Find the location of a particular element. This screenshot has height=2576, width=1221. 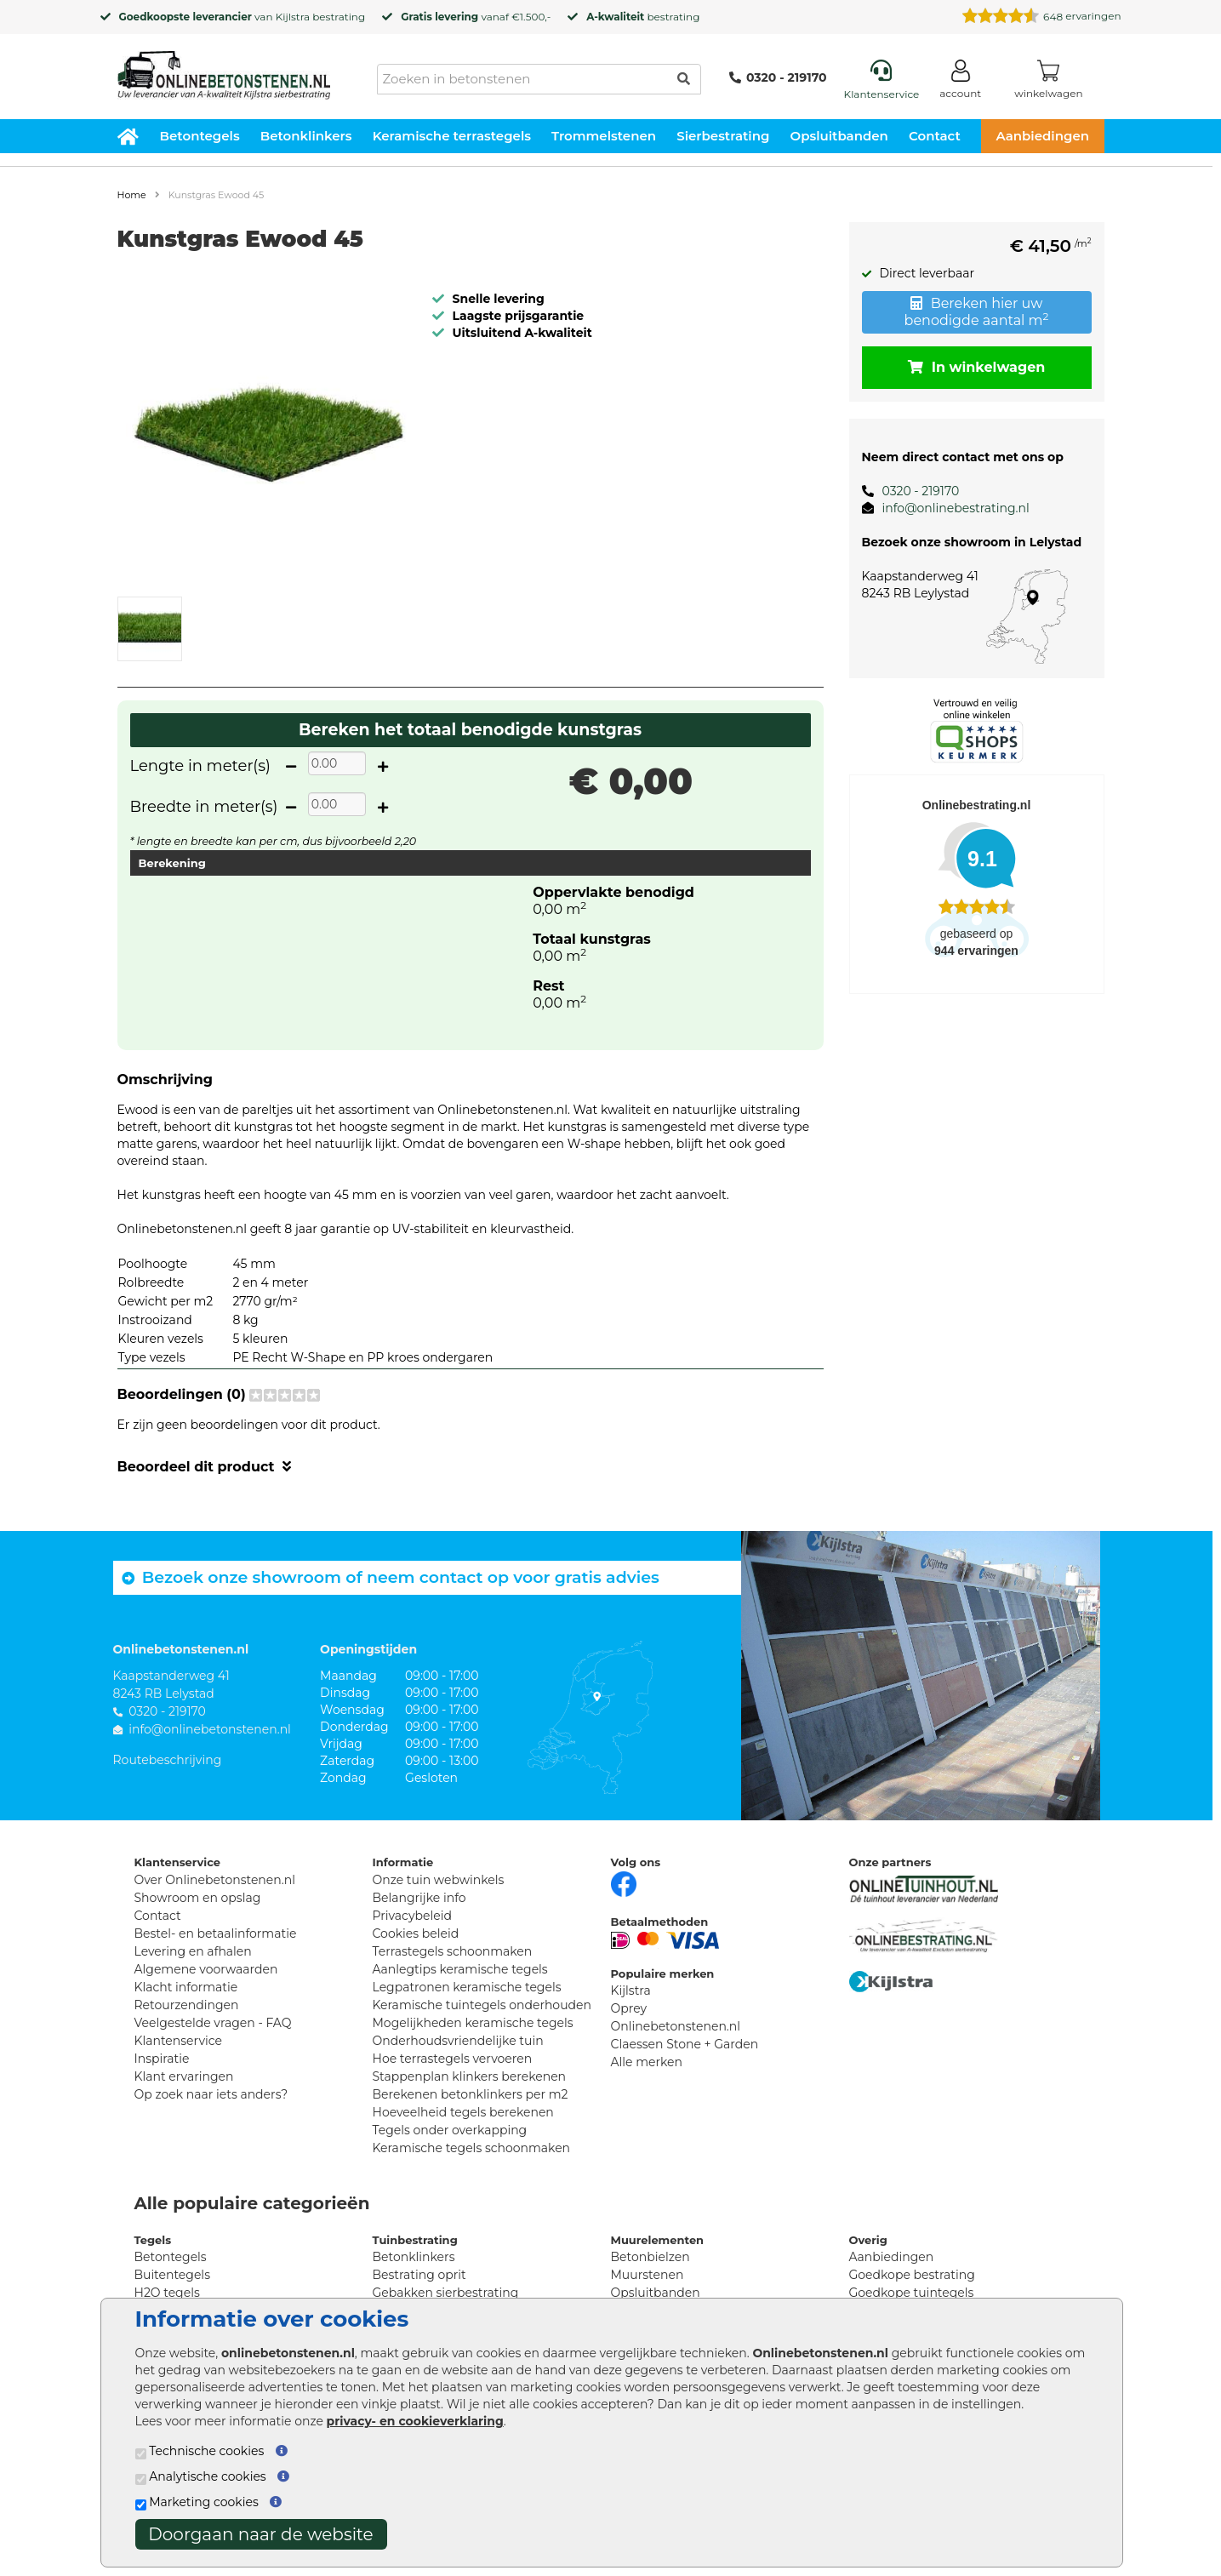

Berekenen betonklinkers per m2 is located at coordinates (470, 2094).